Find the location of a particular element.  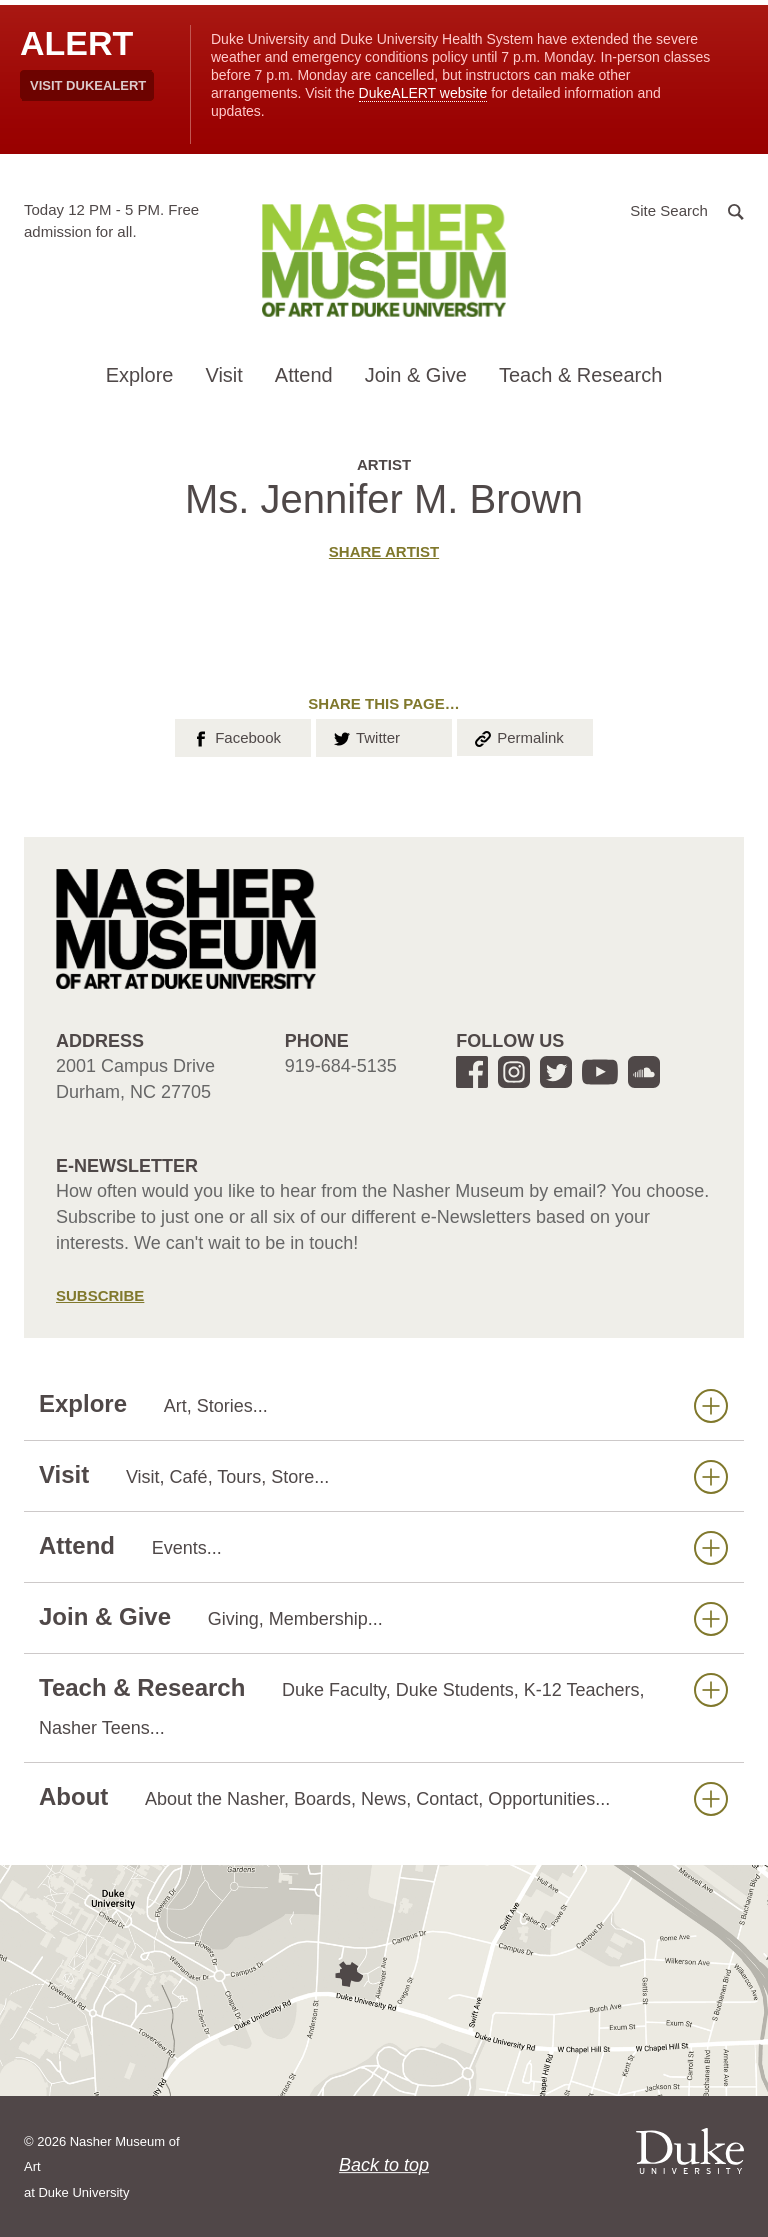

Explore [button] is located at coordinates (140, 375).